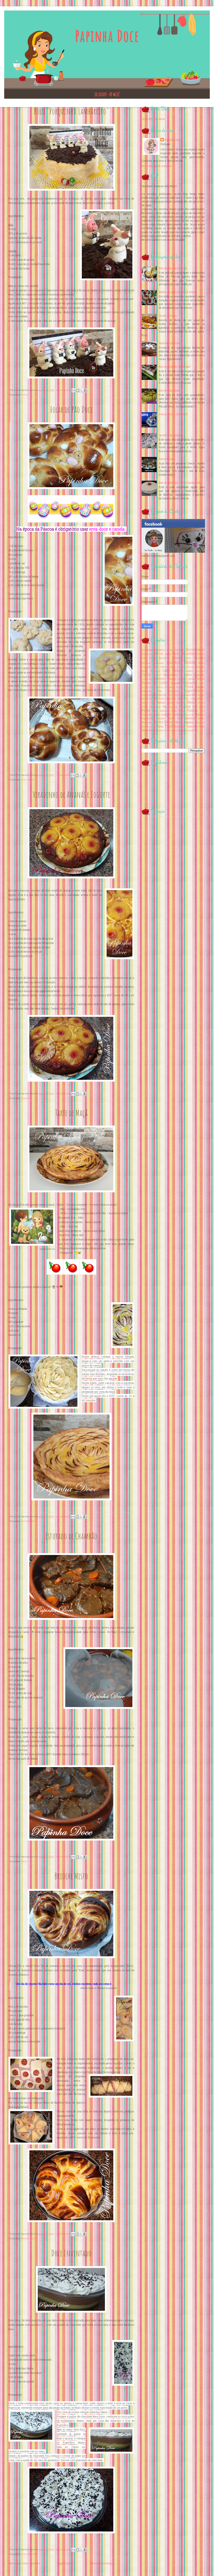  Describe the element at coordinates (202, 726) in the screenshot. I see `Trifle` at that location.